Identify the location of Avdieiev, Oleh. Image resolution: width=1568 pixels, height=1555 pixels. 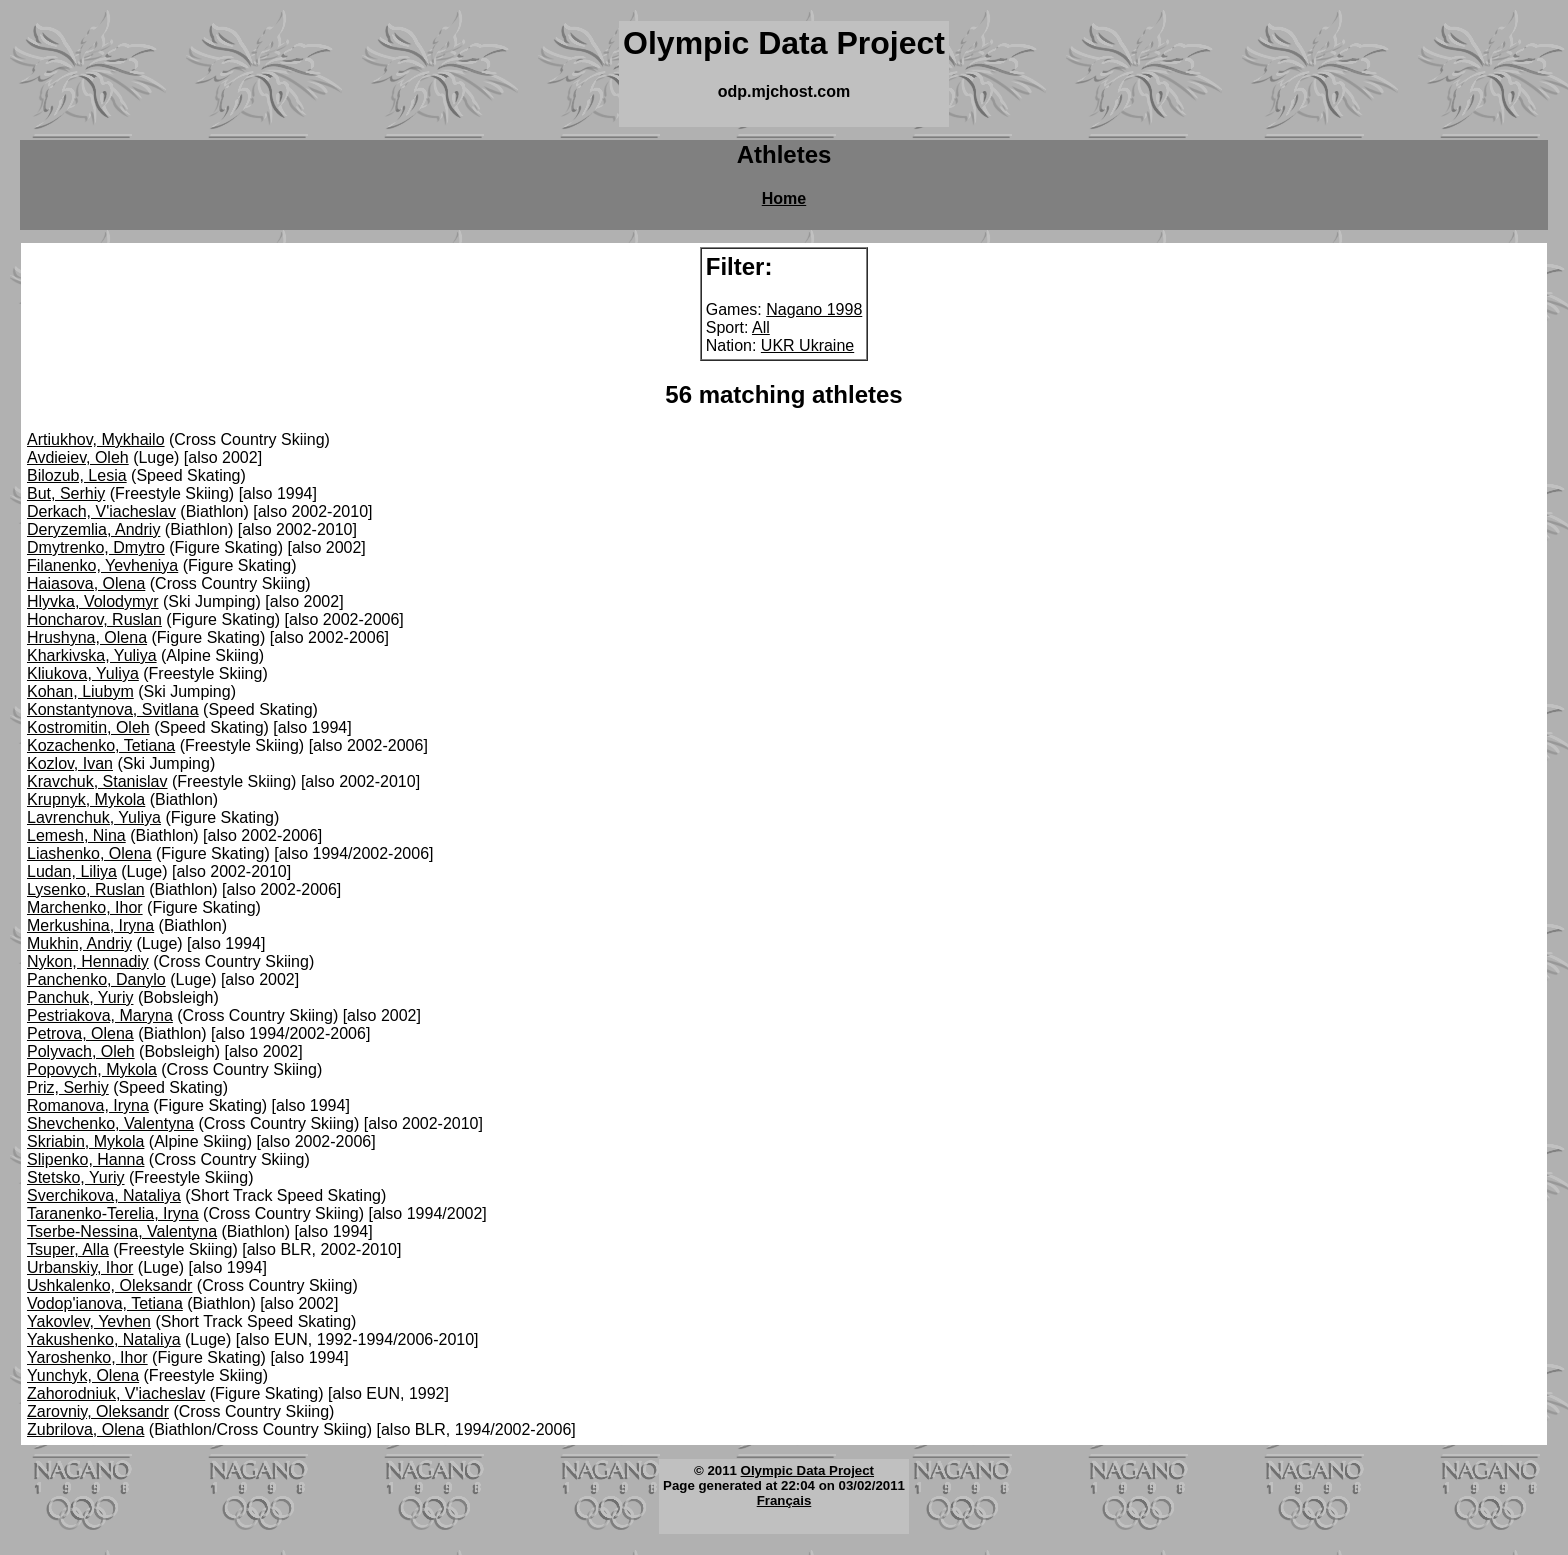
(78, 457).